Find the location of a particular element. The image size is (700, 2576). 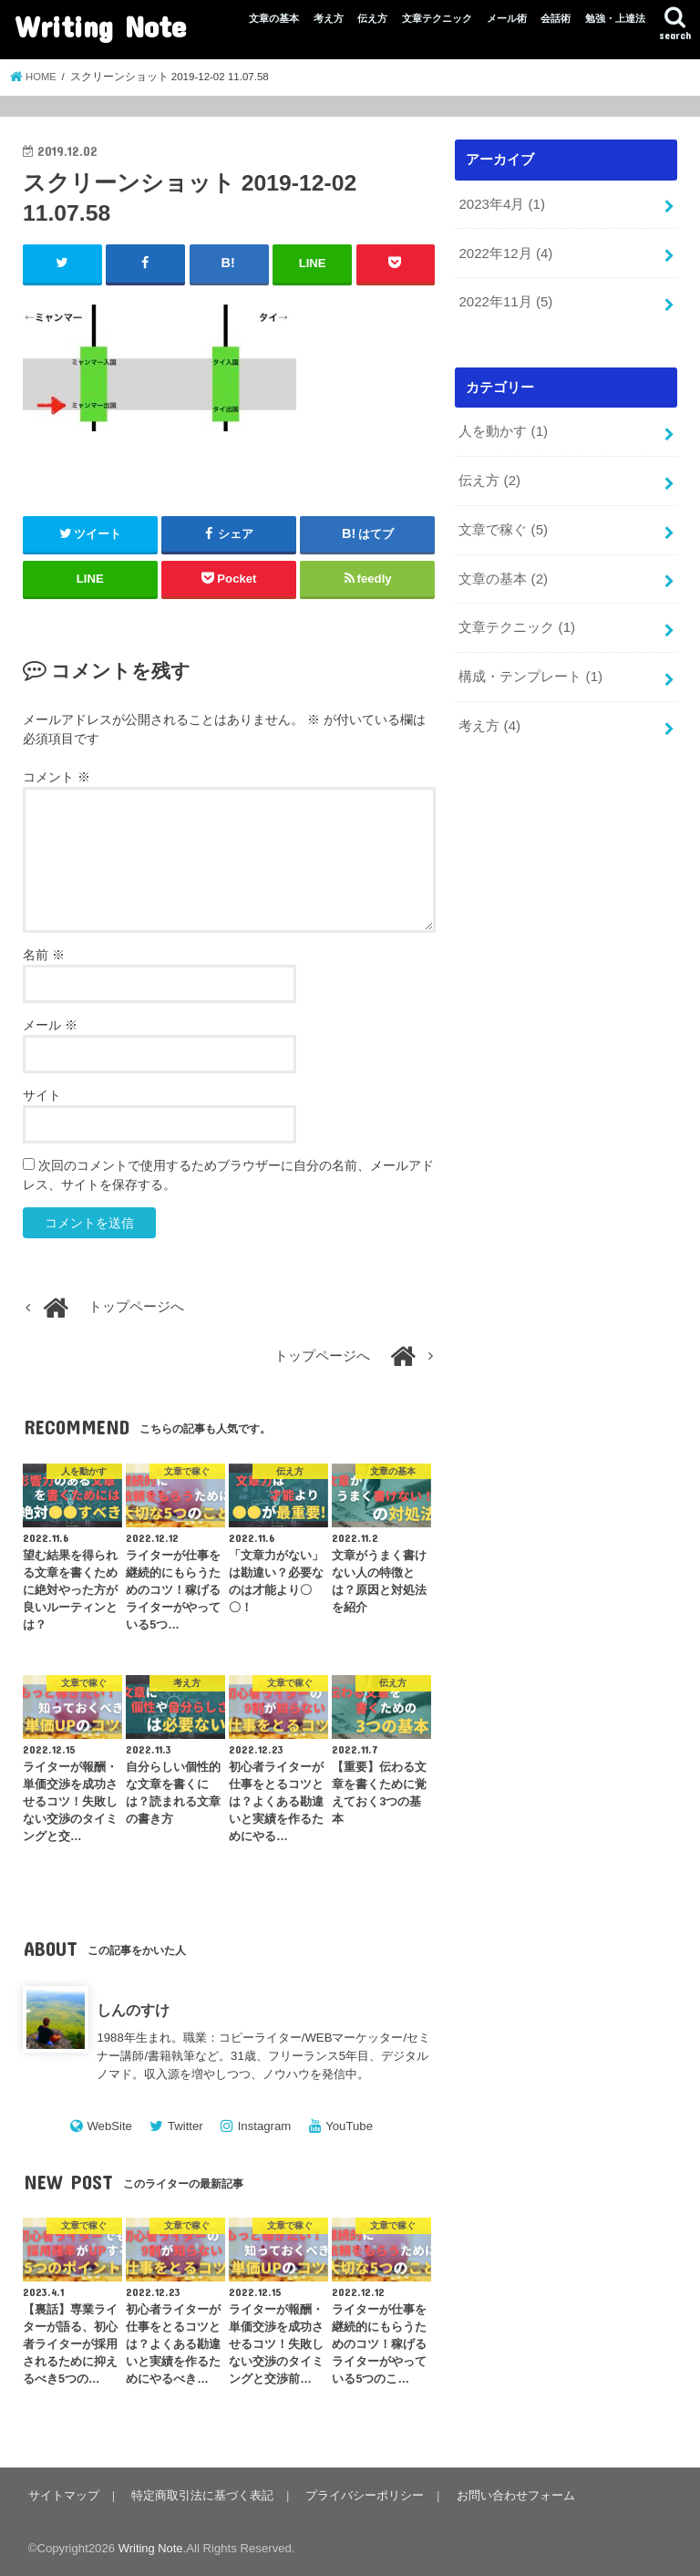

Writing Note is located at coordinates (100, 26).